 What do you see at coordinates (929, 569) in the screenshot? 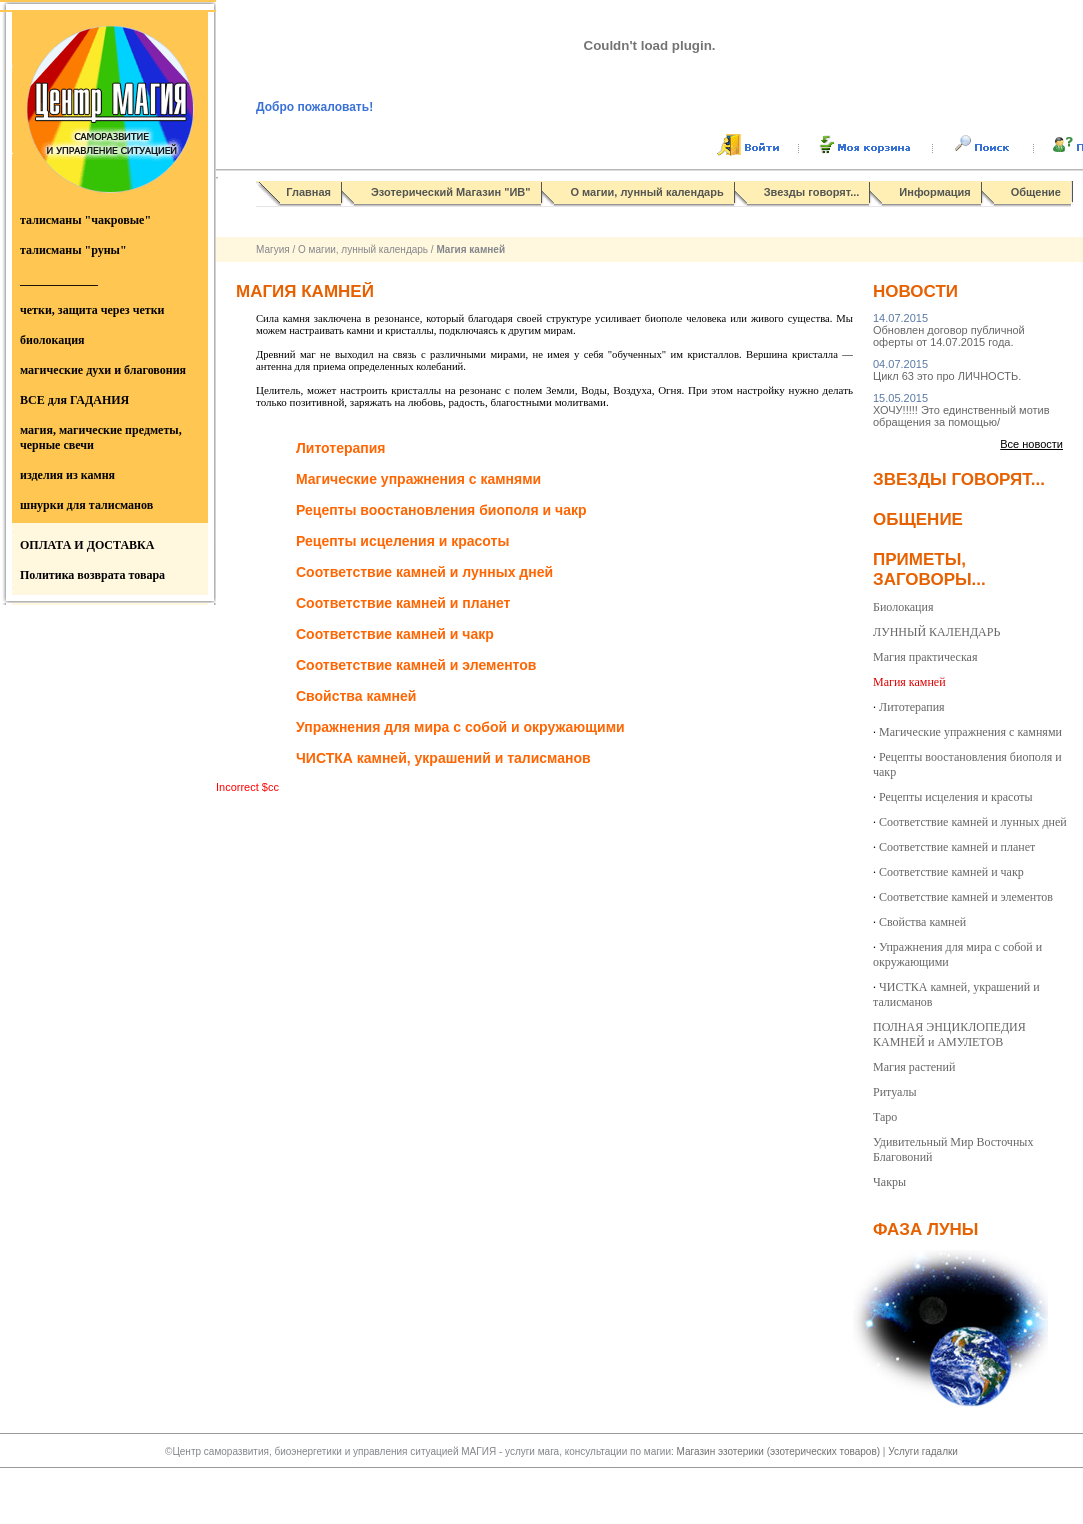
I see `Приметы, заговоры...` at bounding box center [929, 569].